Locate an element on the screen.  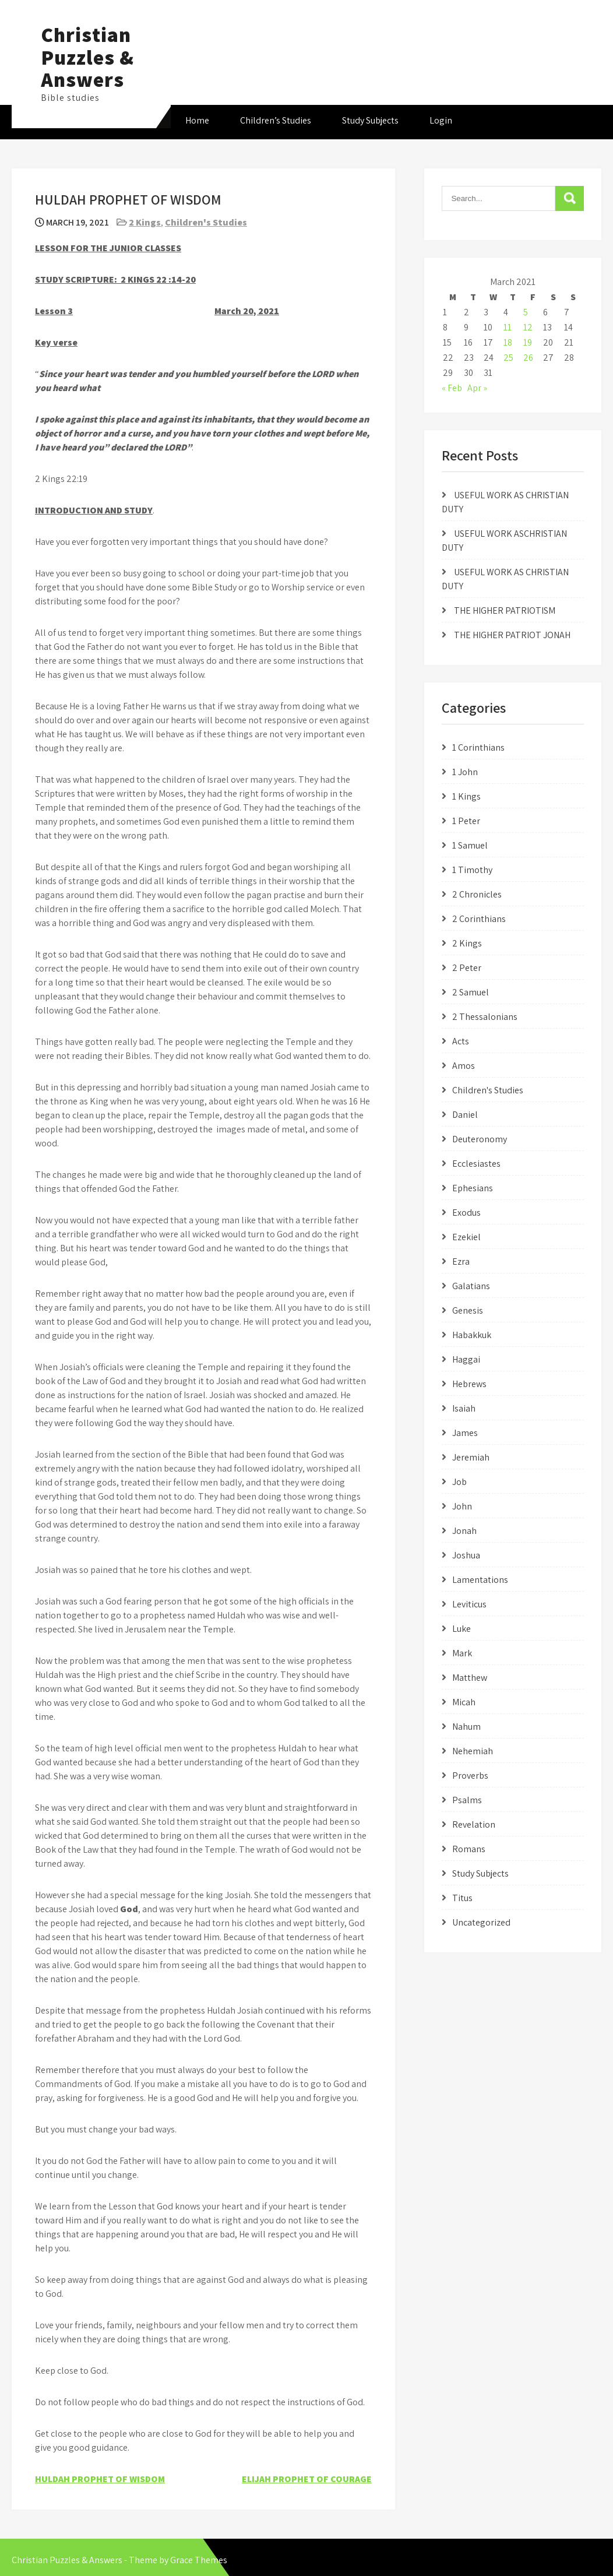
Amos is located at coordinates (463, 1066).